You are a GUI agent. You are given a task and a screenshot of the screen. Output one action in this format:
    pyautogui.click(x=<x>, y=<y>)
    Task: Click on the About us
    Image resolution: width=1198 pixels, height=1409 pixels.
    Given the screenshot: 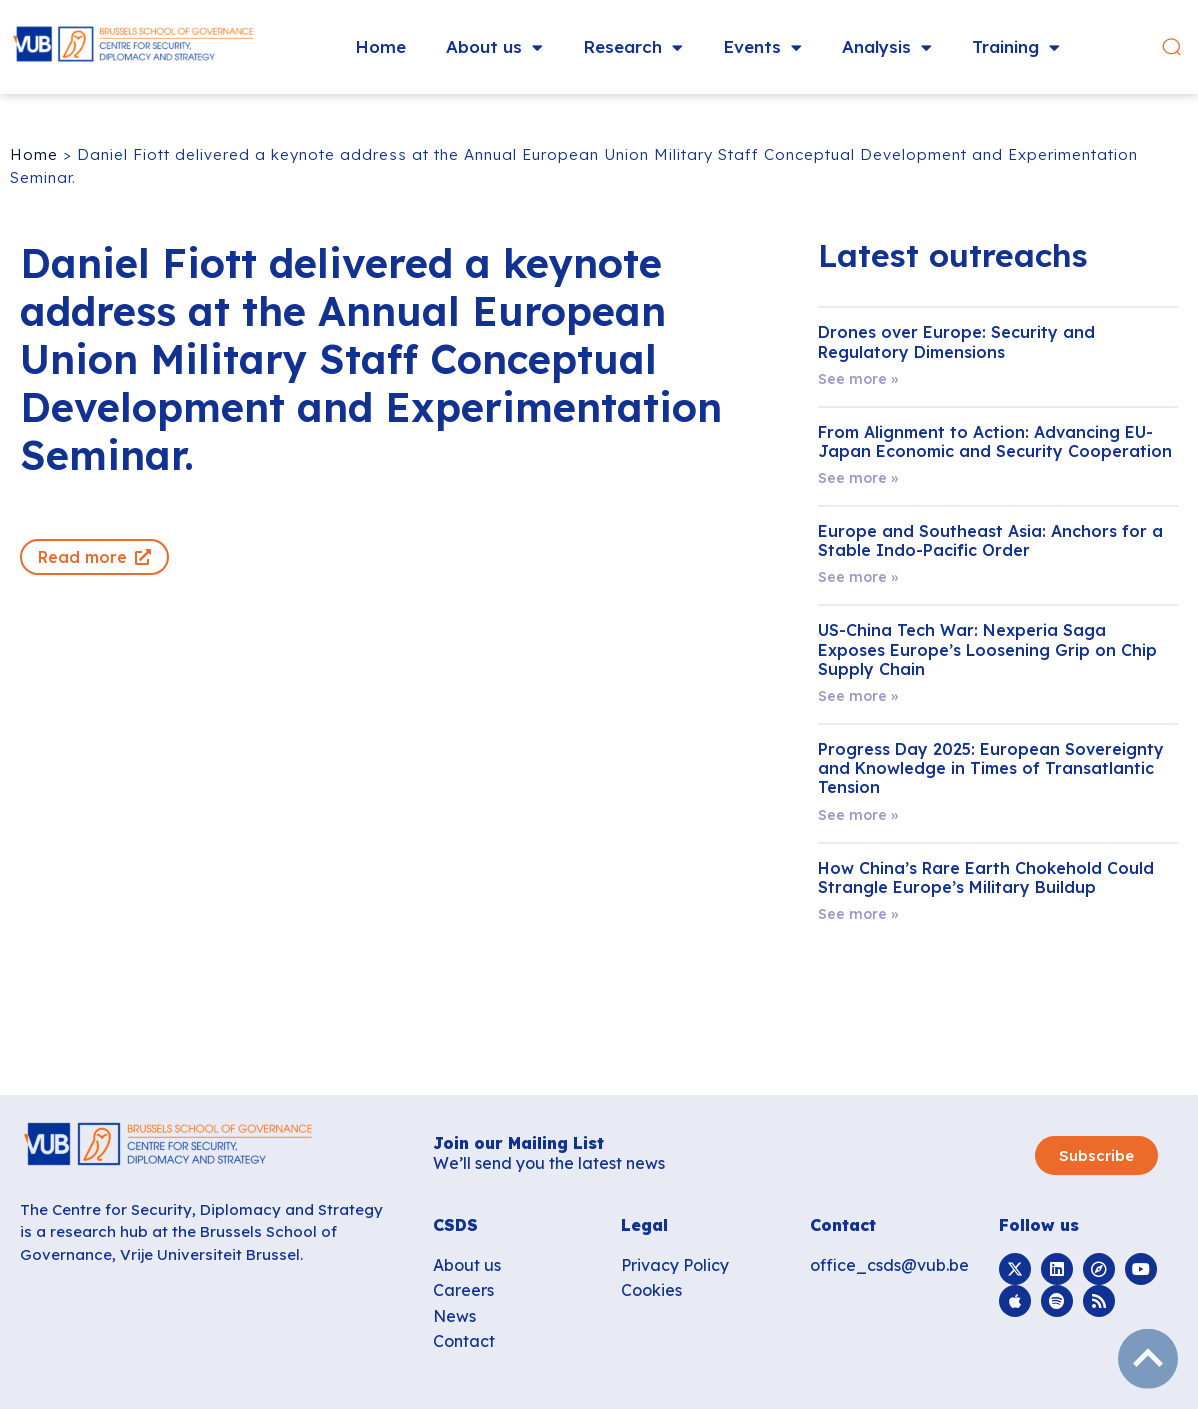 What is the action you would take?
    pyautogui.click(x=494, y=47)
    